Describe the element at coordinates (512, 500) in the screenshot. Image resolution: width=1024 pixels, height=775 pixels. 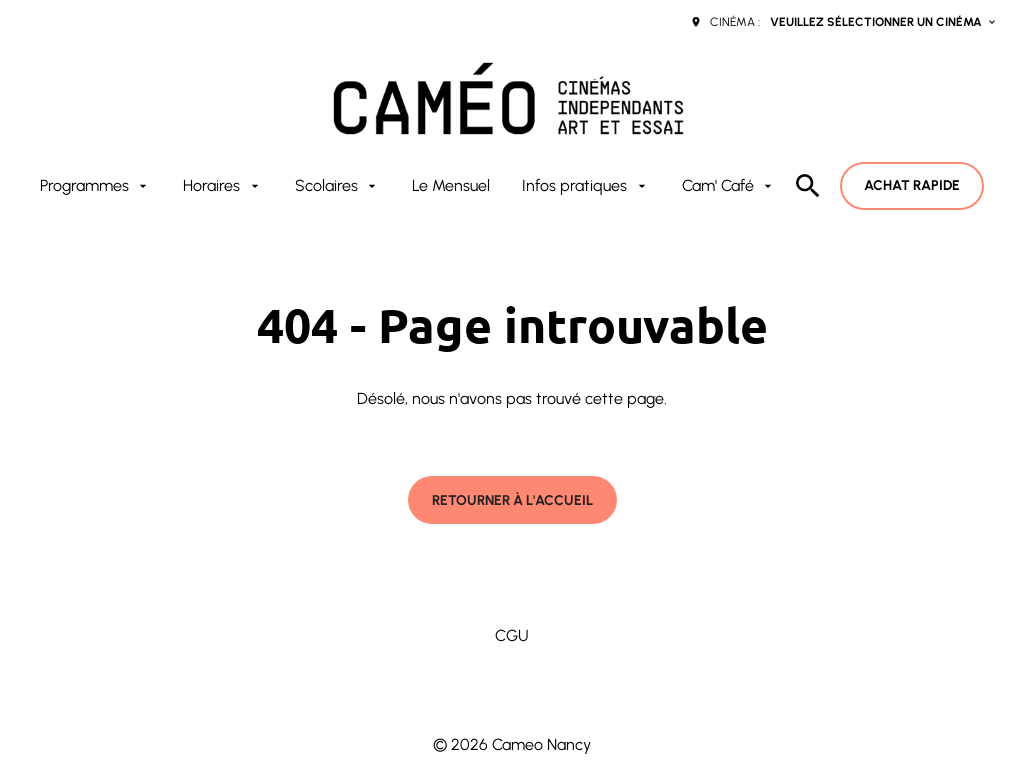
I see `Retourner à l'accueil [button]` at that location.